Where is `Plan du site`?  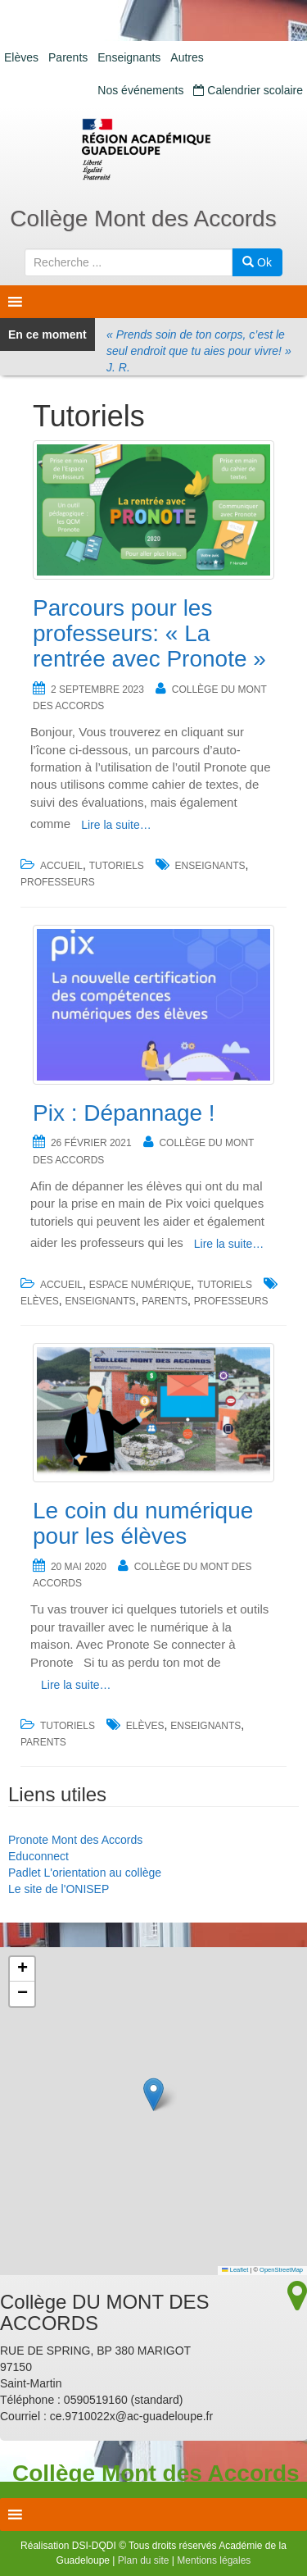
Plan du site is located at coordinates (143, 2560).